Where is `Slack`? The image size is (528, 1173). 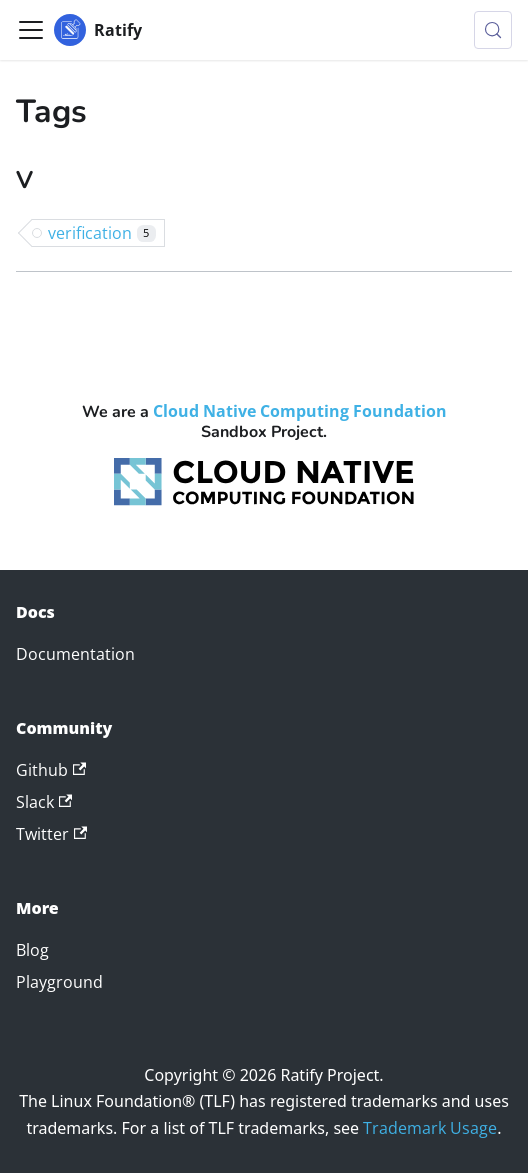
Slack is located at coordinates (44, 802).